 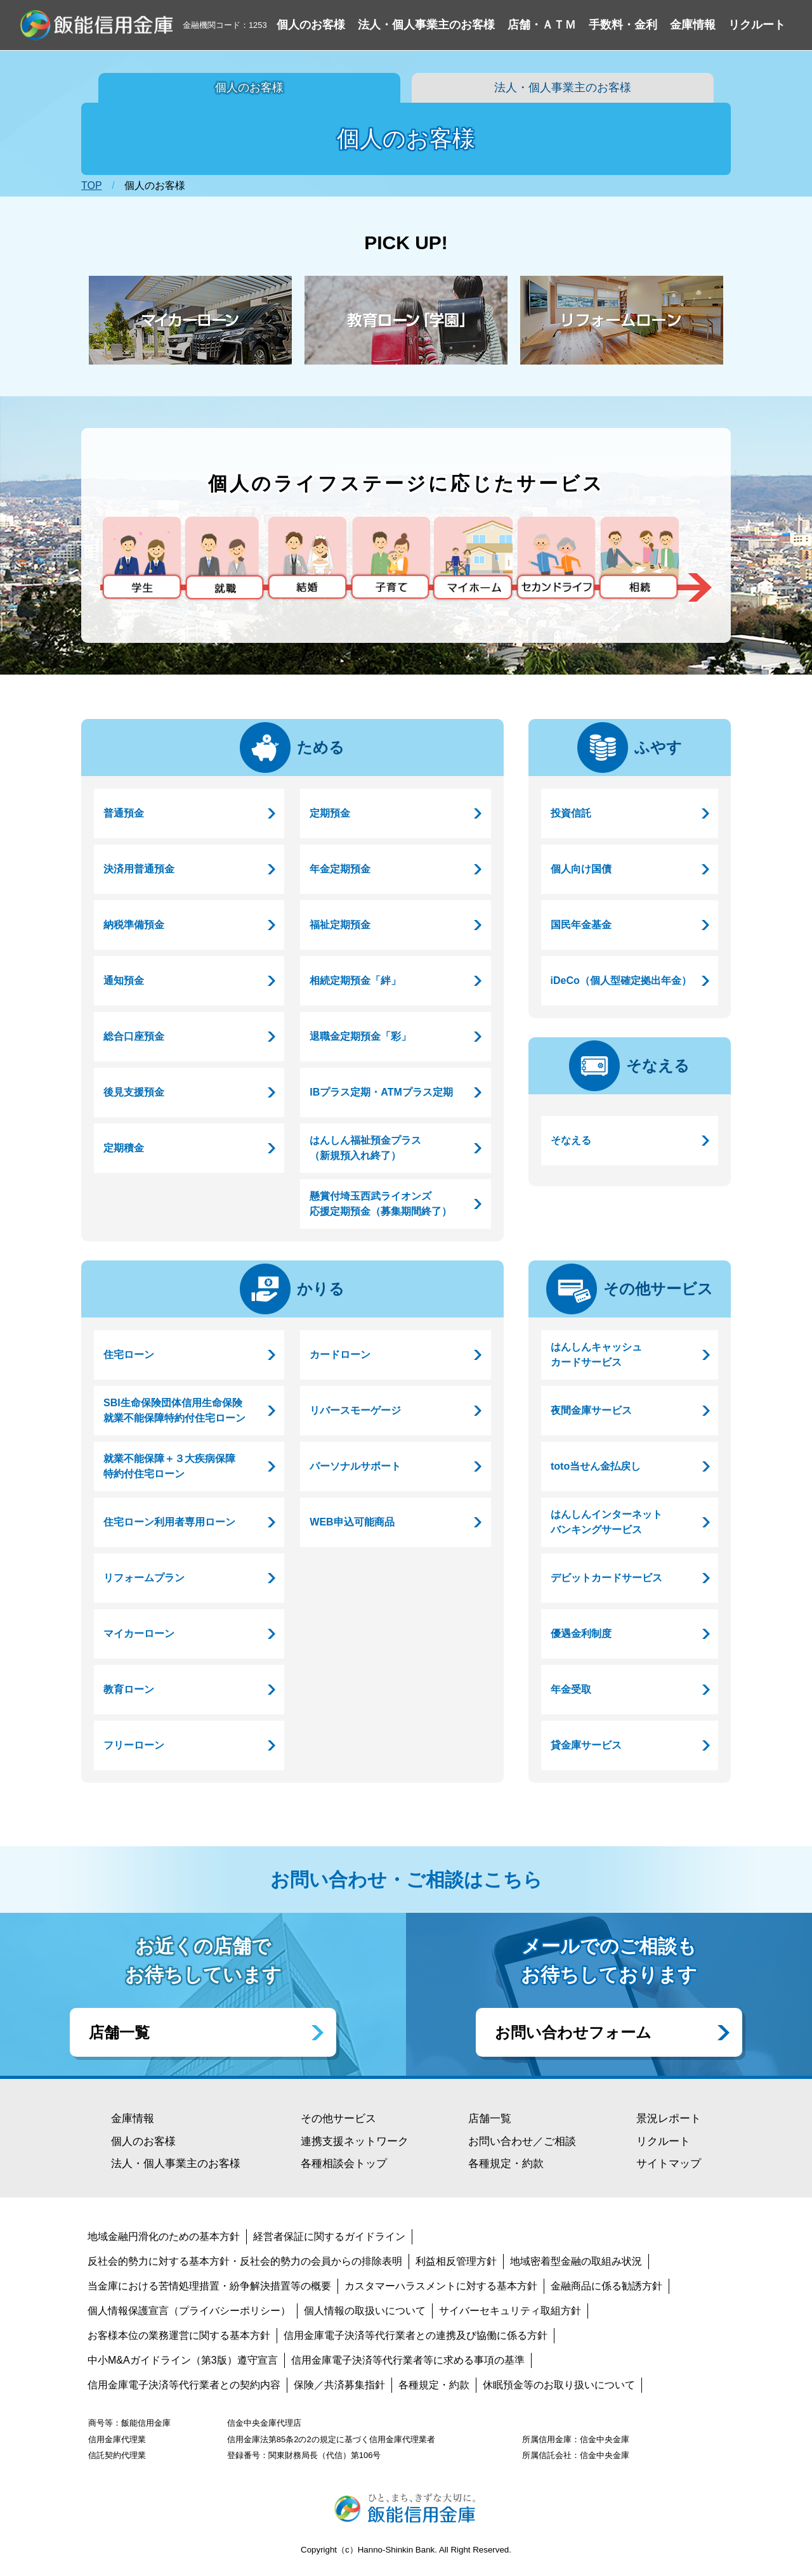 What do you see at coordinates (606, 1577) in the screenshot?
I see `デビットカードサービス` at bounding box center [606, 1577].